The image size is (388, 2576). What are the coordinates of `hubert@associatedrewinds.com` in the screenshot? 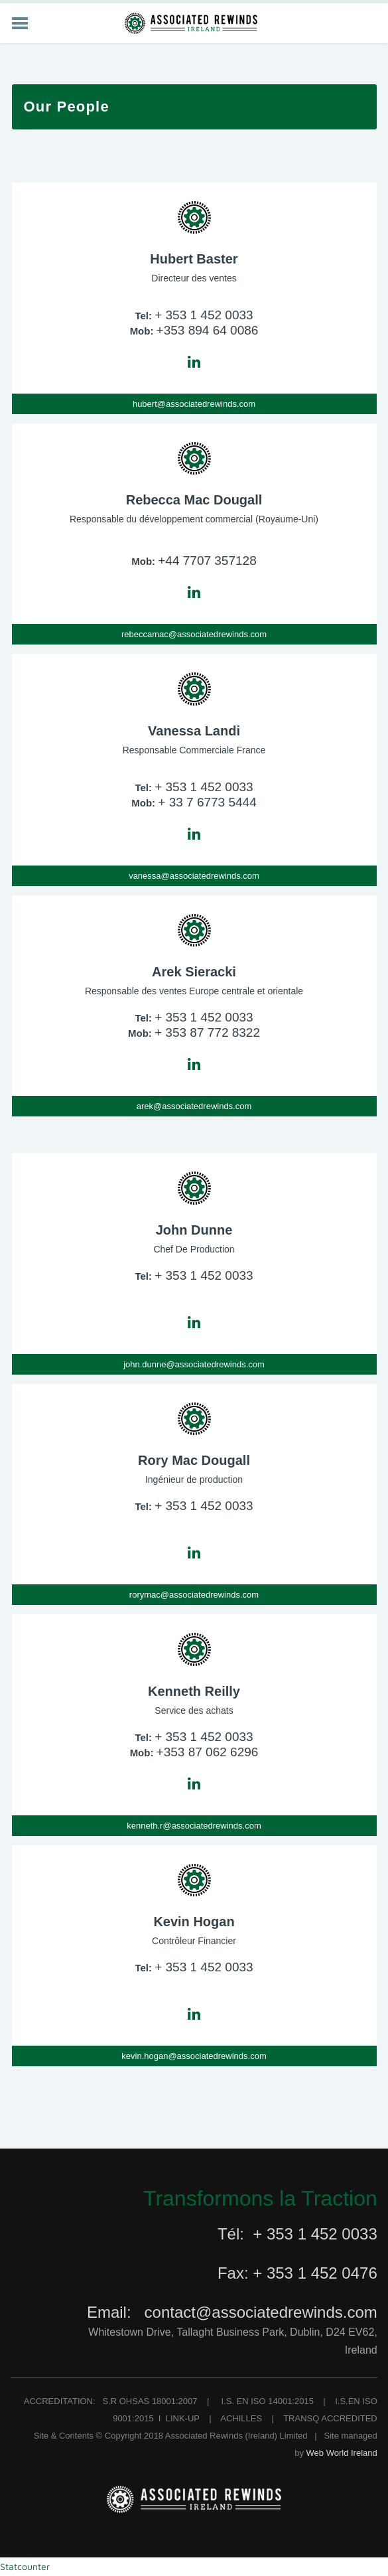 It's located at (194, 404).